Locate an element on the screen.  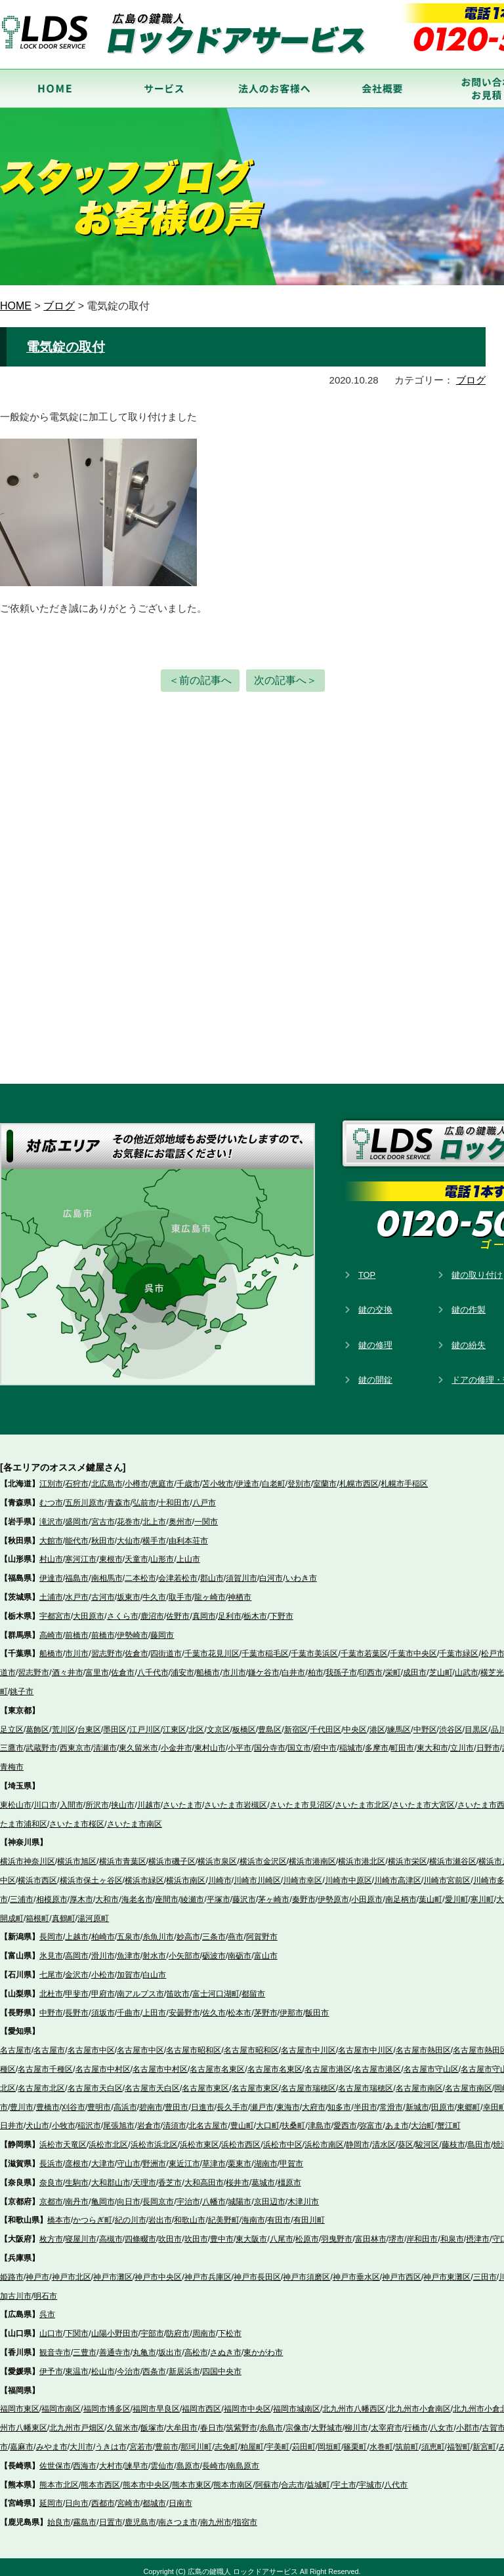
神戸市 is located at coordinates (37, 2269).